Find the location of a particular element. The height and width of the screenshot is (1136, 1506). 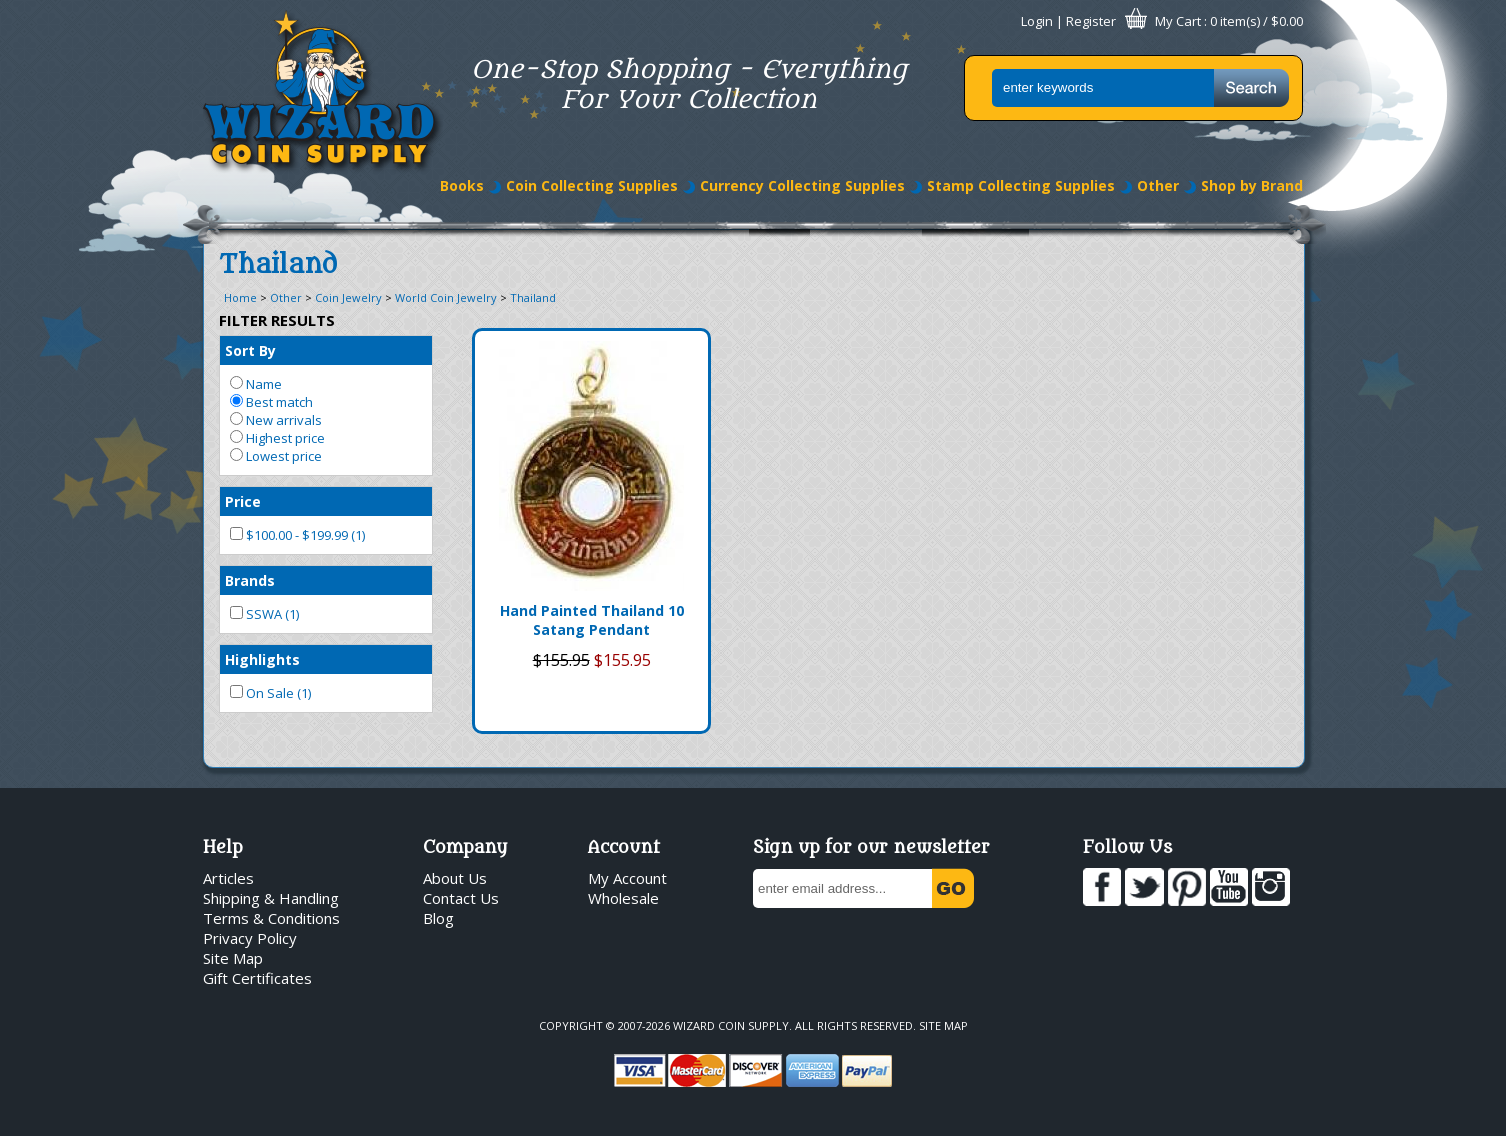

Hand Painted Thailand 10 Satang Pendant is located at coordinates (592, 620).